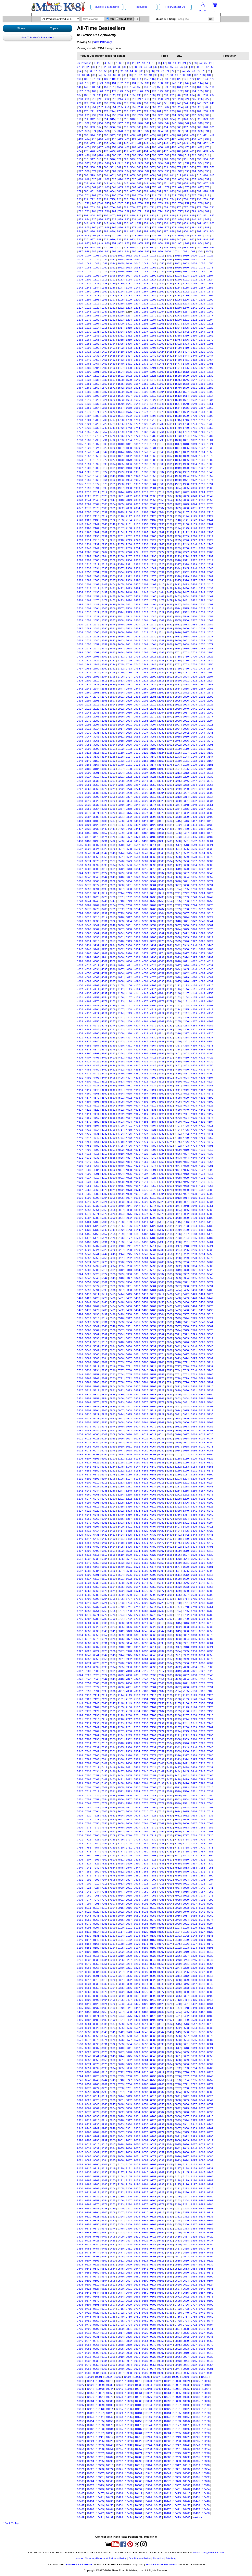 Image resolution: width=252 pixels, height=2576 pixels. What do you see at coordinates (153, 704) in the screenshot?
I see `2919` at bounding box center [153, 704].